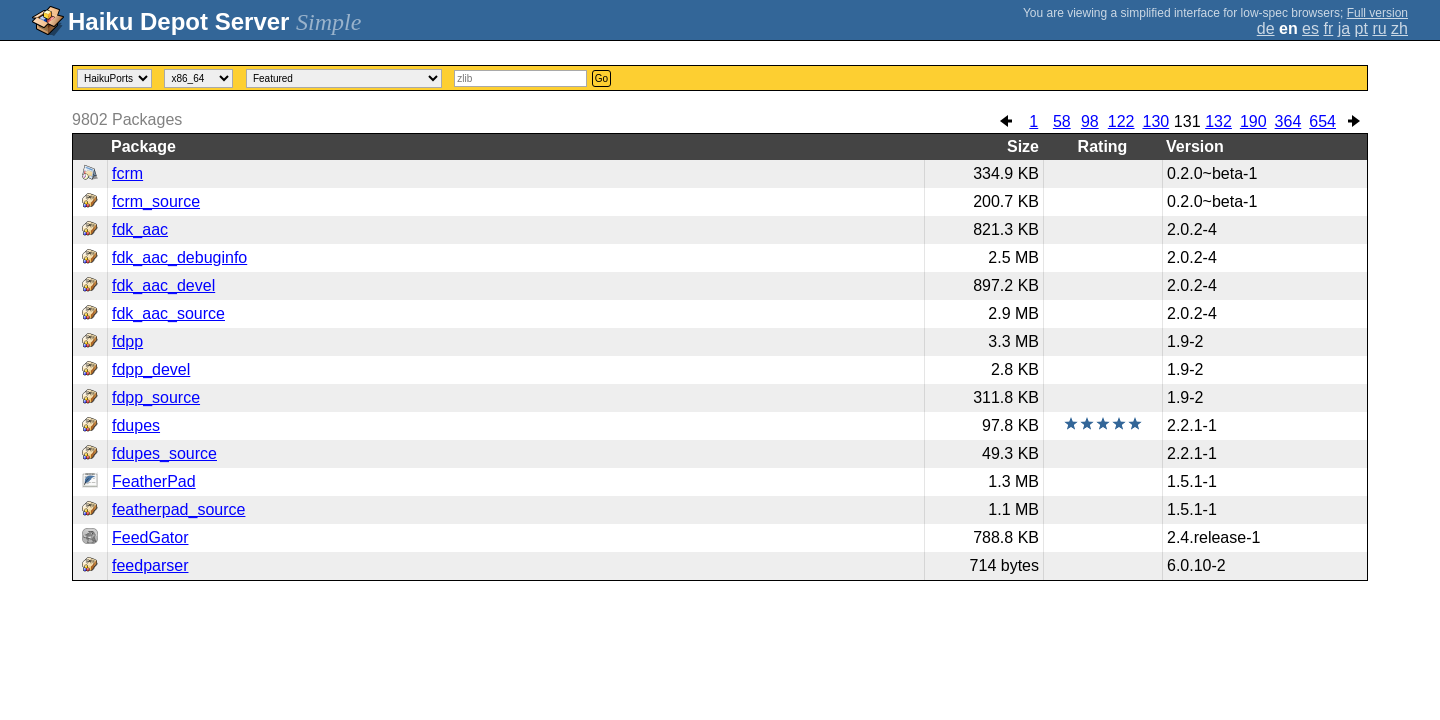  What do you see at coordinates (1187, 121) in the screenshot?
I see `131` at bounding box center [1187, 121].